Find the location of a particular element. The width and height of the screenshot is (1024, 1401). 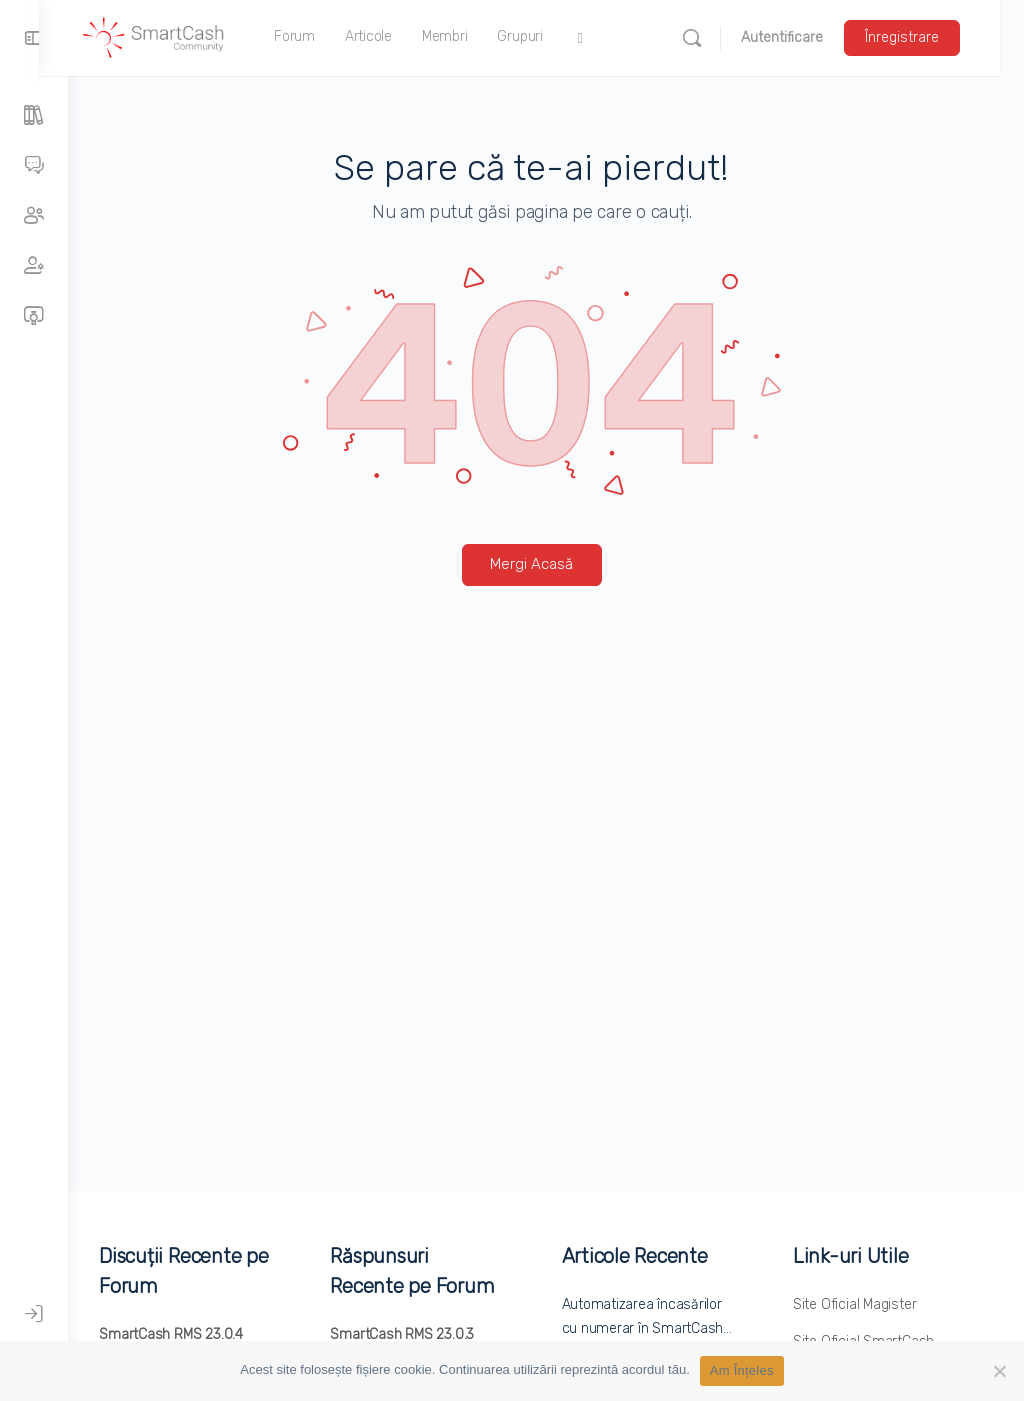

[No] is located at coordinates (999, 1371).